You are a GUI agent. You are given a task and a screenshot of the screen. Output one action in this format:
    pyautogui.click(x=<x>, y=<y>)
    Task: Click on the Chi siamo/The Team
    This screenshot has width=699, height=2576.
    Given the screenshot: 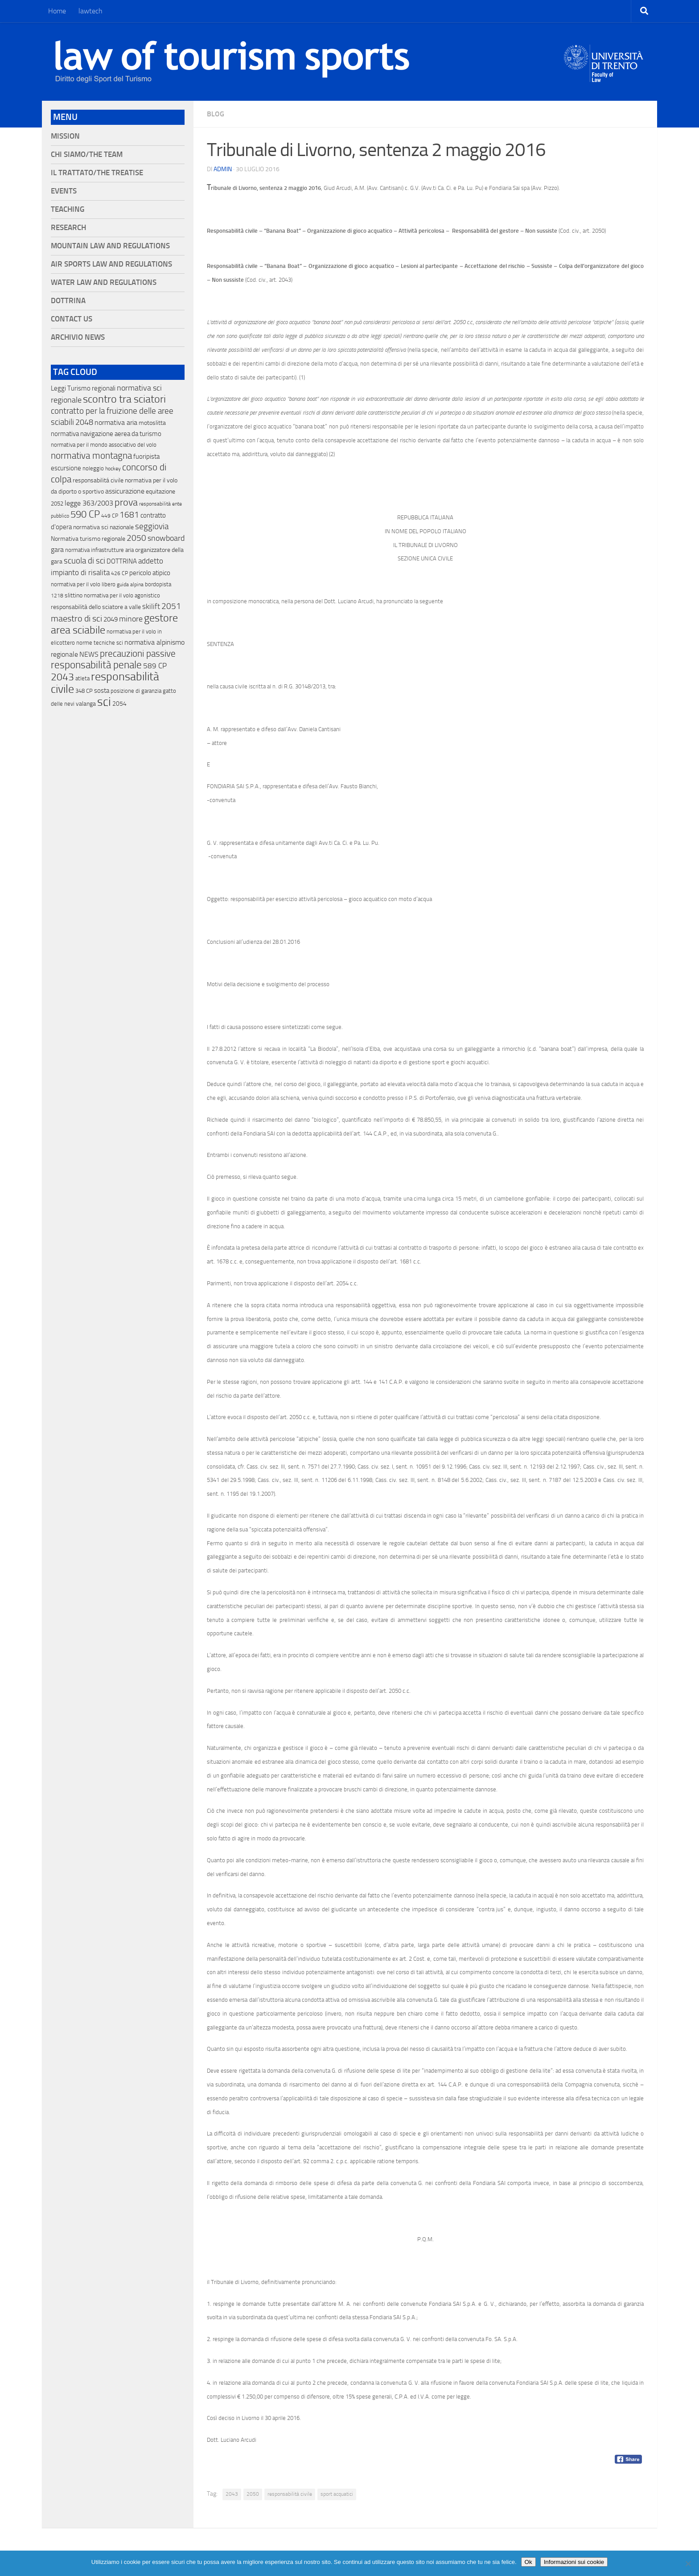 What is the action you would take?
    pyautogui.click(x=87, y=154)
    